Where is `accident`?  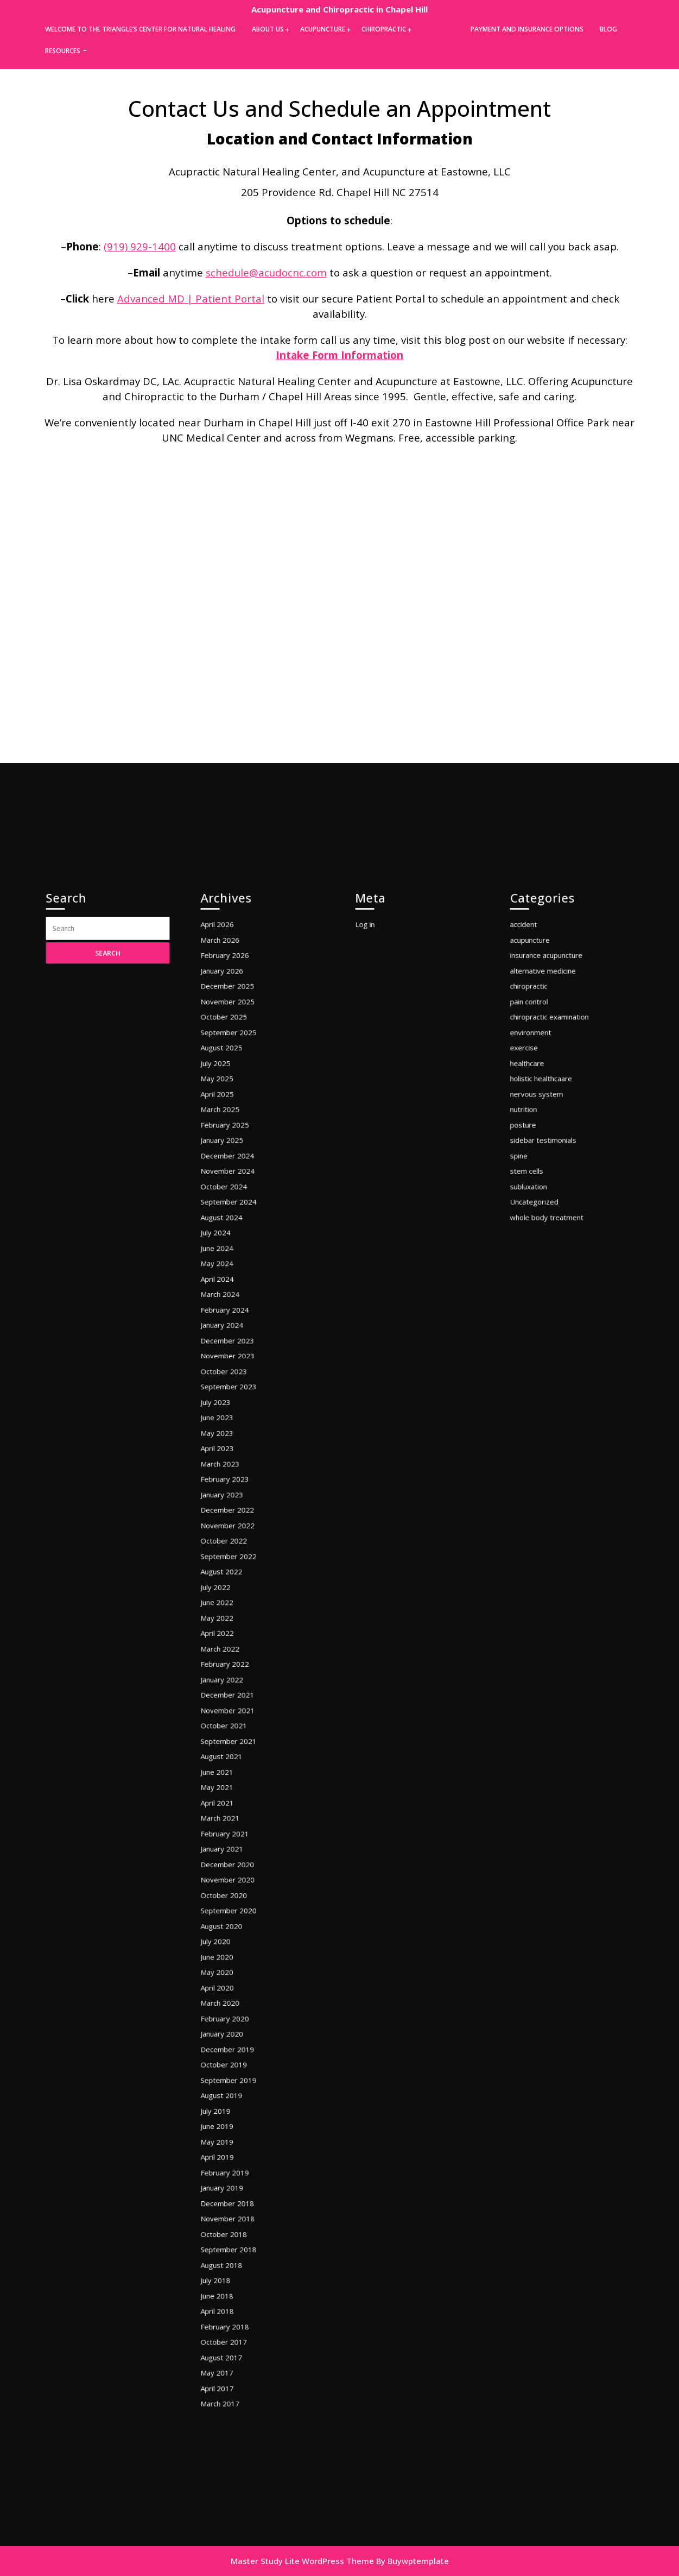
accident is located at coordinates (536, 1122).